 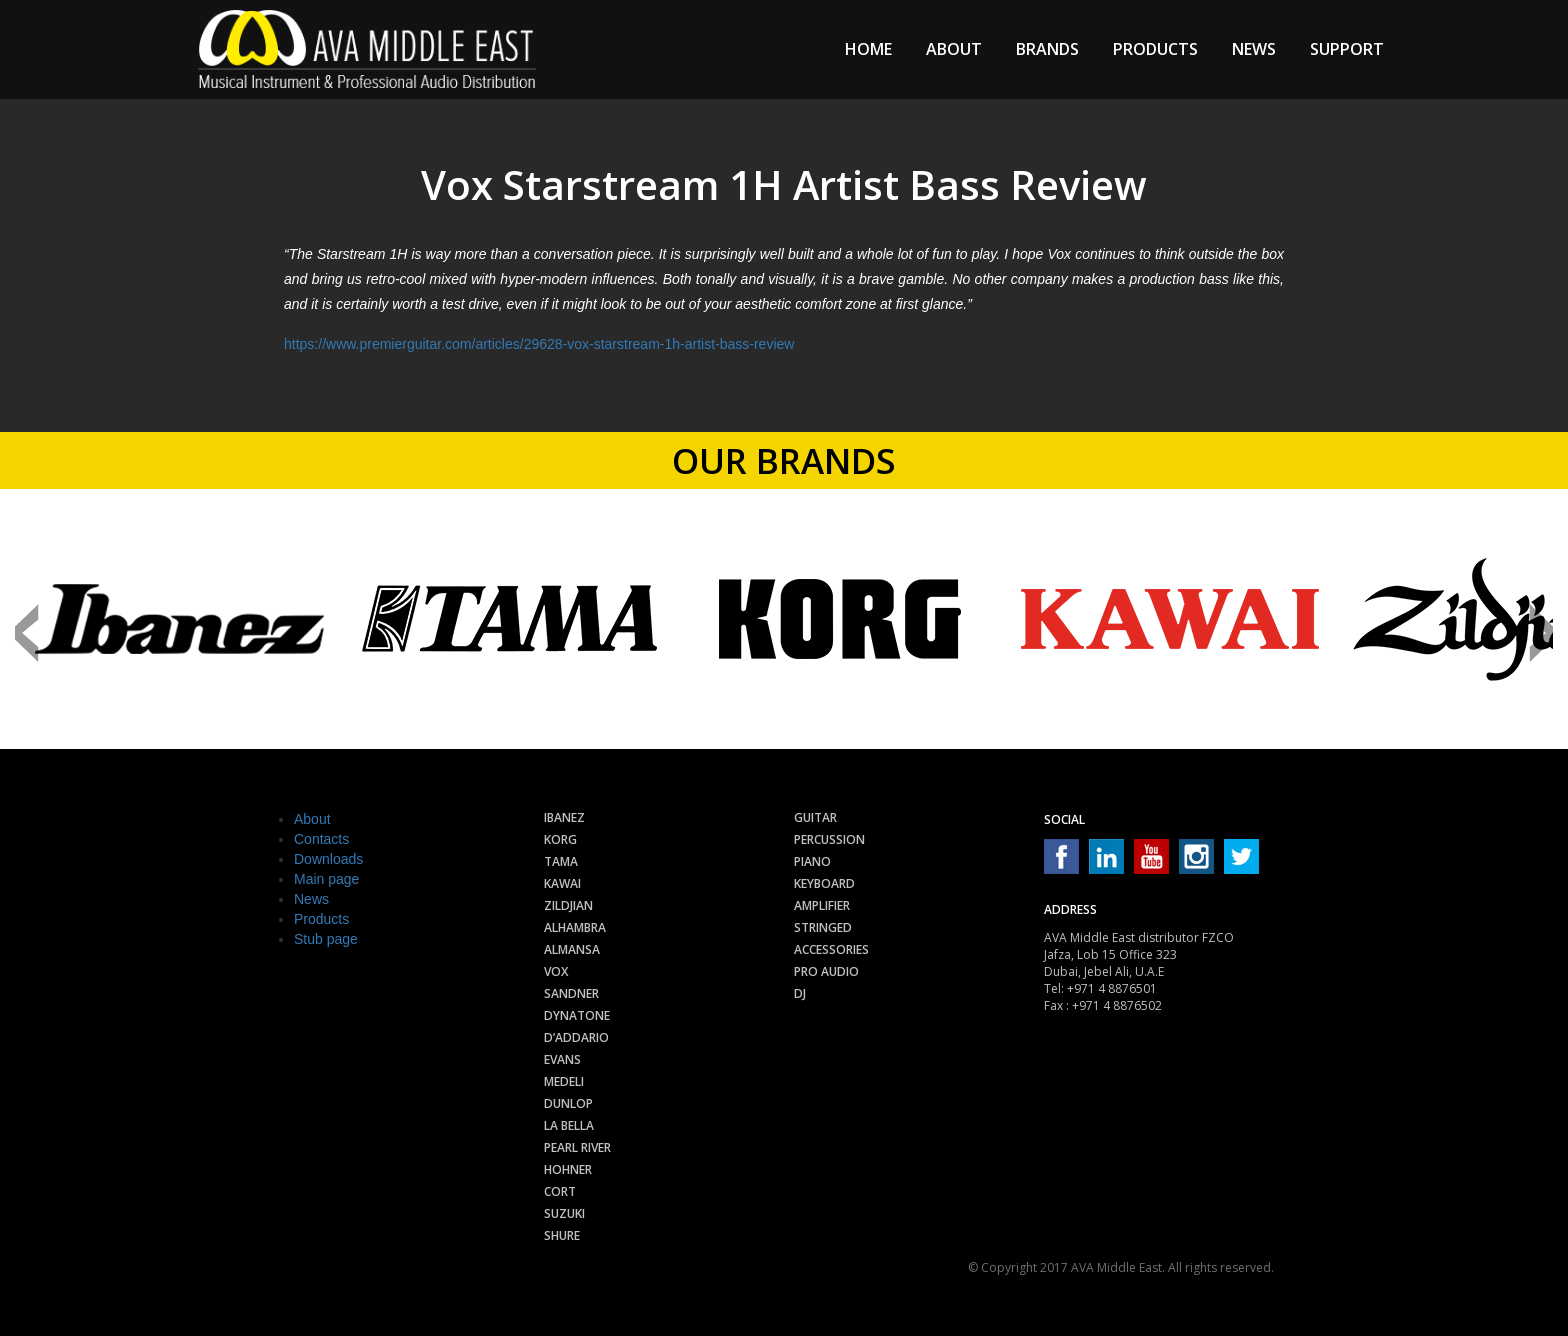 What do you see at coordinates (569, 1125) in the screenshot?
I see `La Bella` at bounding box center [569, 1125].